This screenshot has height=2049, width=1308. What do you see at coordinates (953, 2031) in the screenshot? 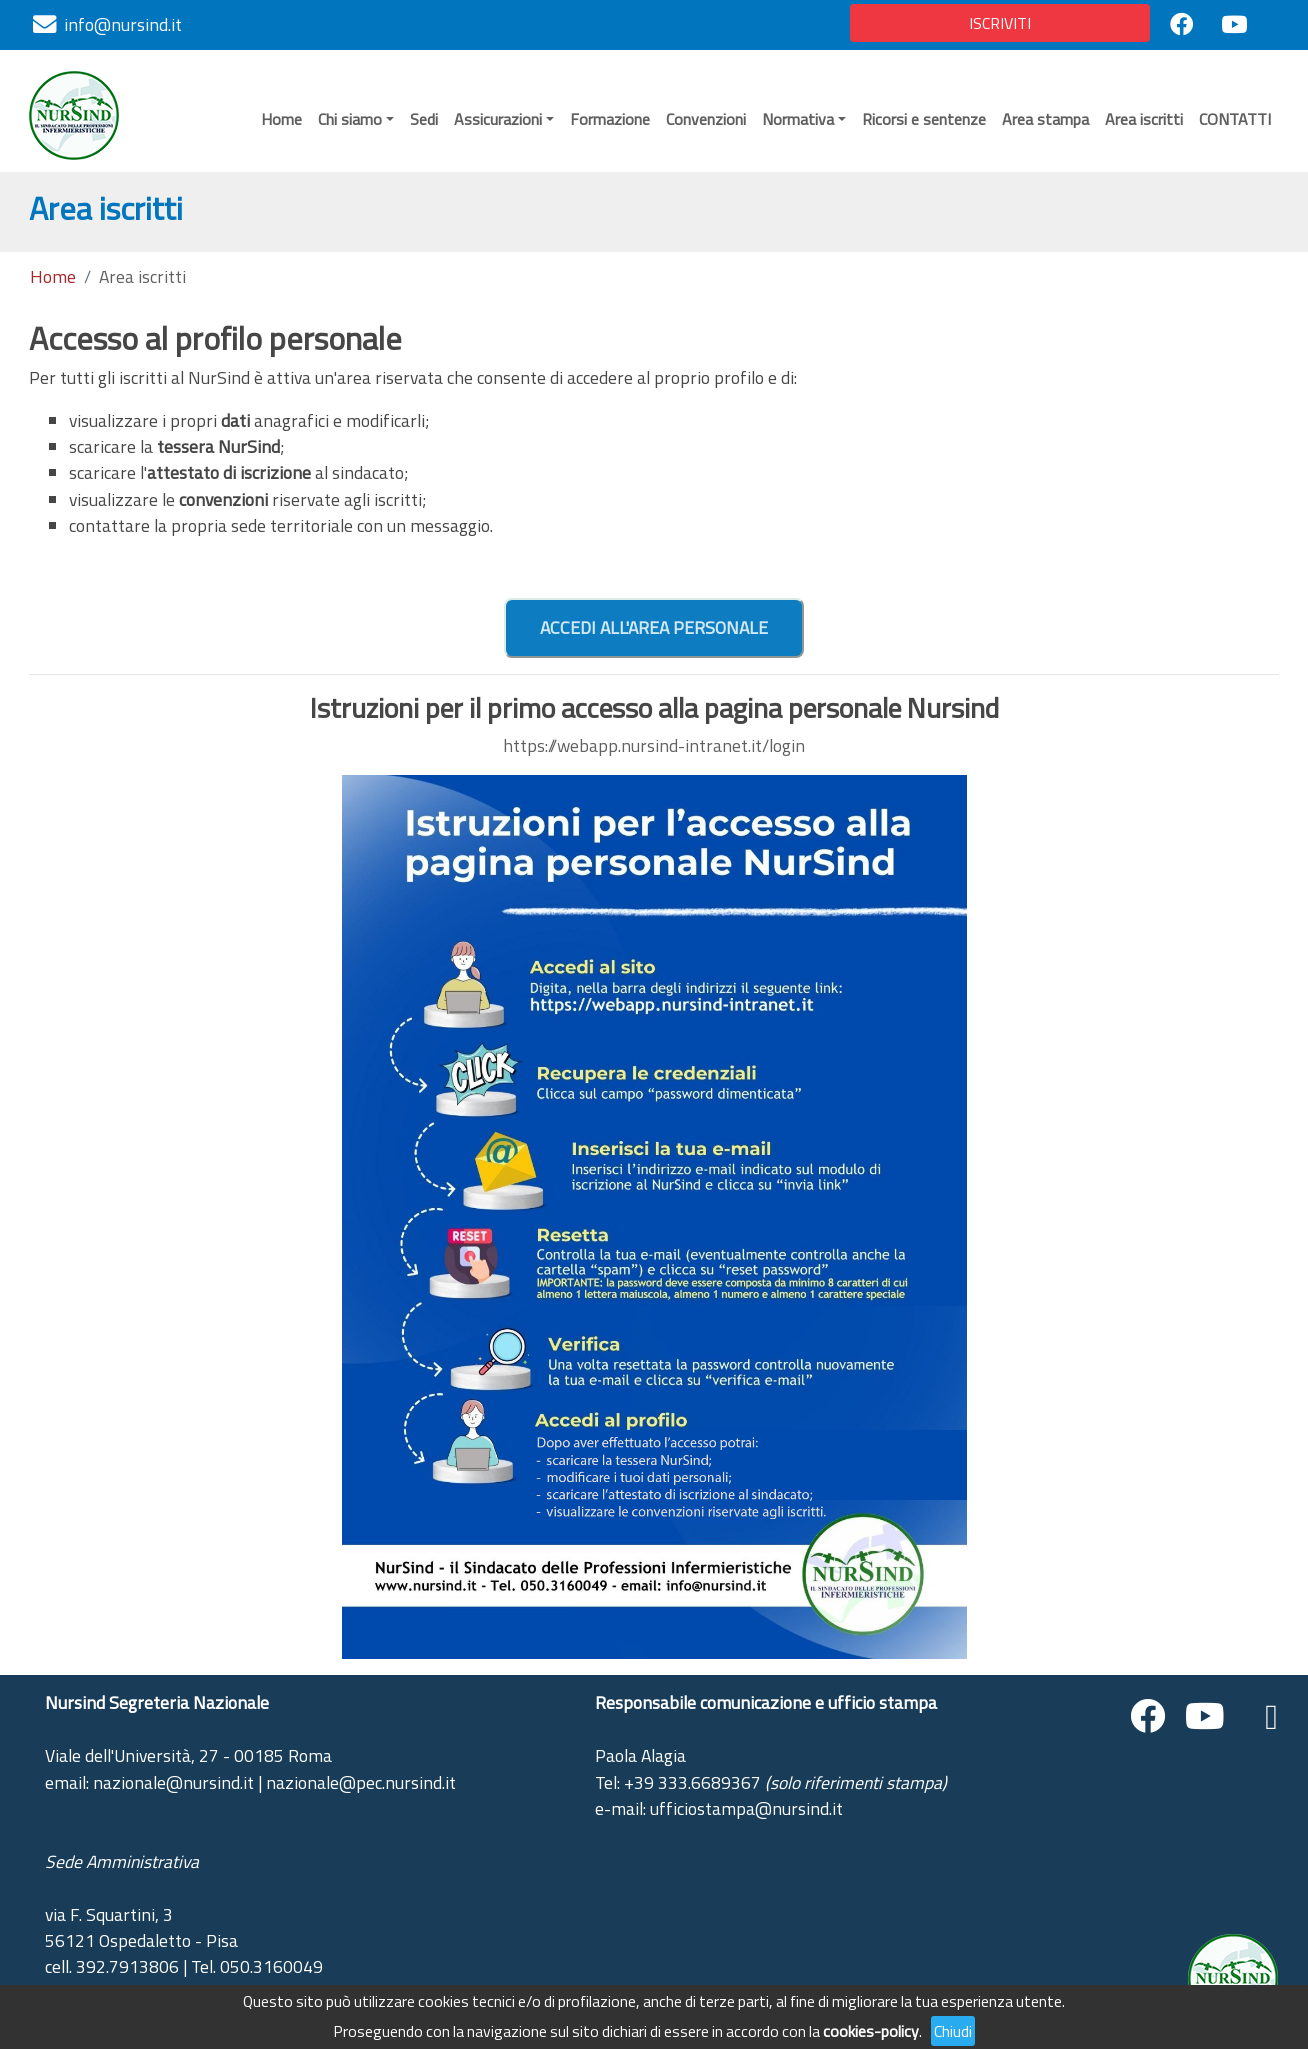
I see `Chiudi` at bounding box center [953, 2031].